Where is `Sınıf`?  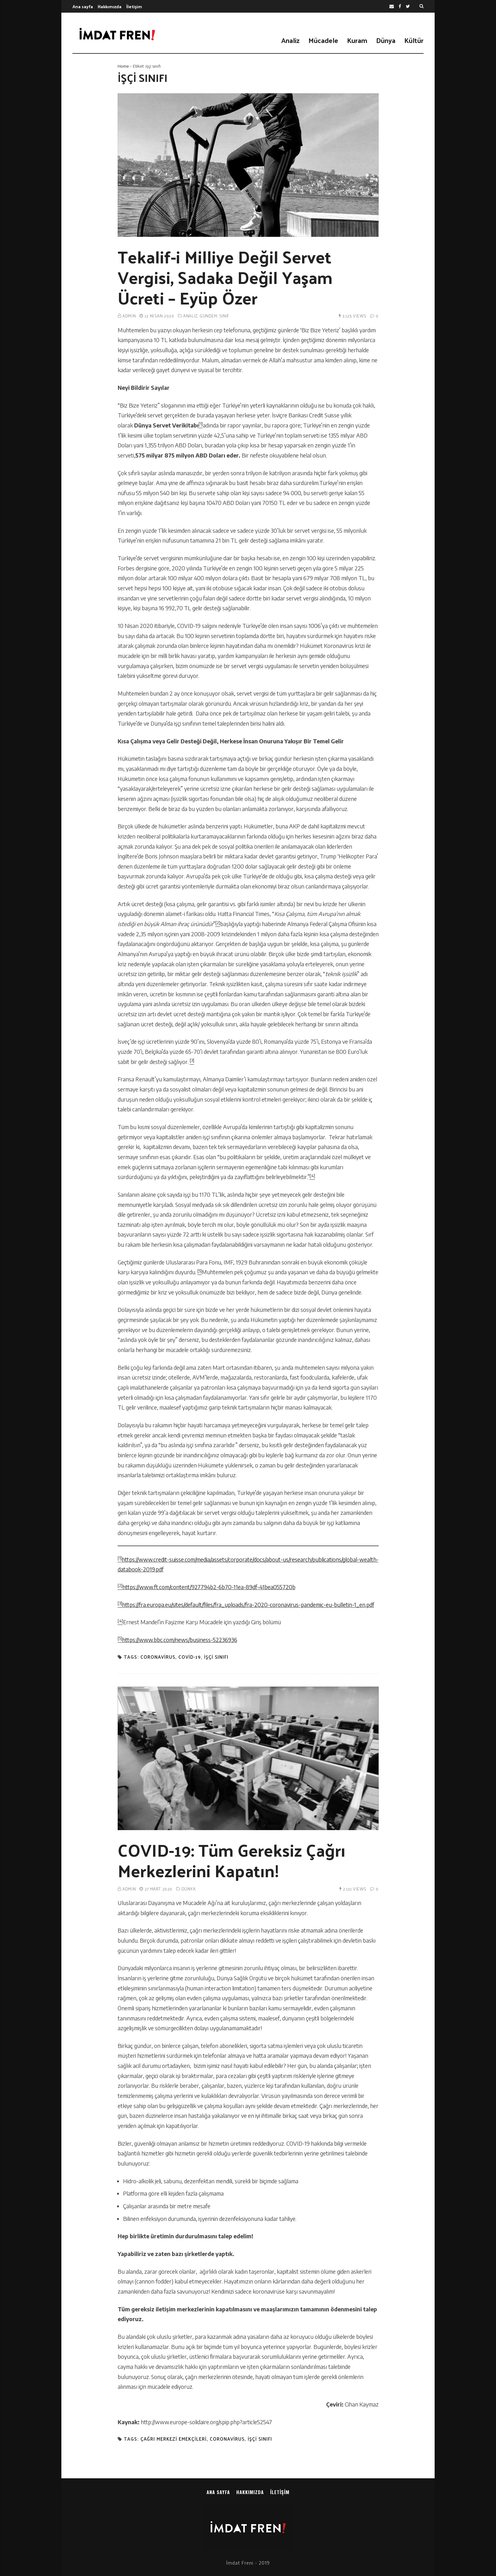
Sınıf is located at coordinates (224, 315).